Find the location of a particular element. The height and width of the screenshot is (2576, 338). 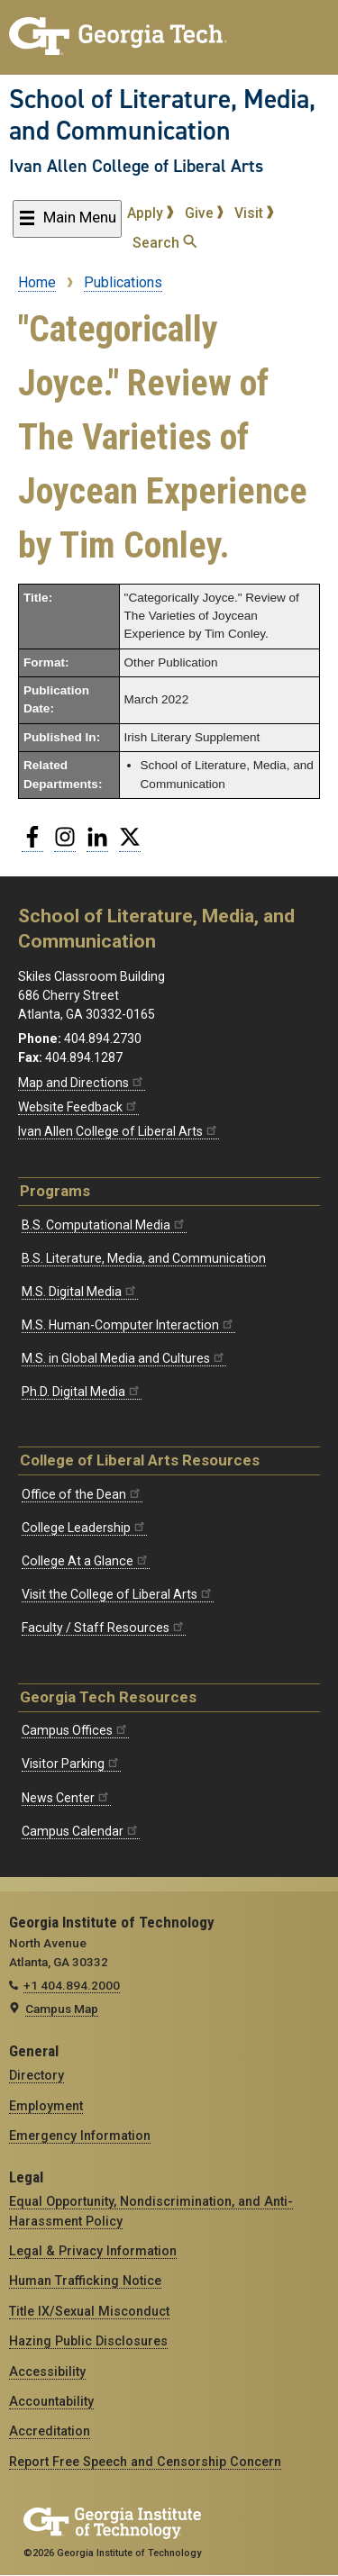

Ivan Allen College of Liberal Arts is located at coordinates (136, 165).